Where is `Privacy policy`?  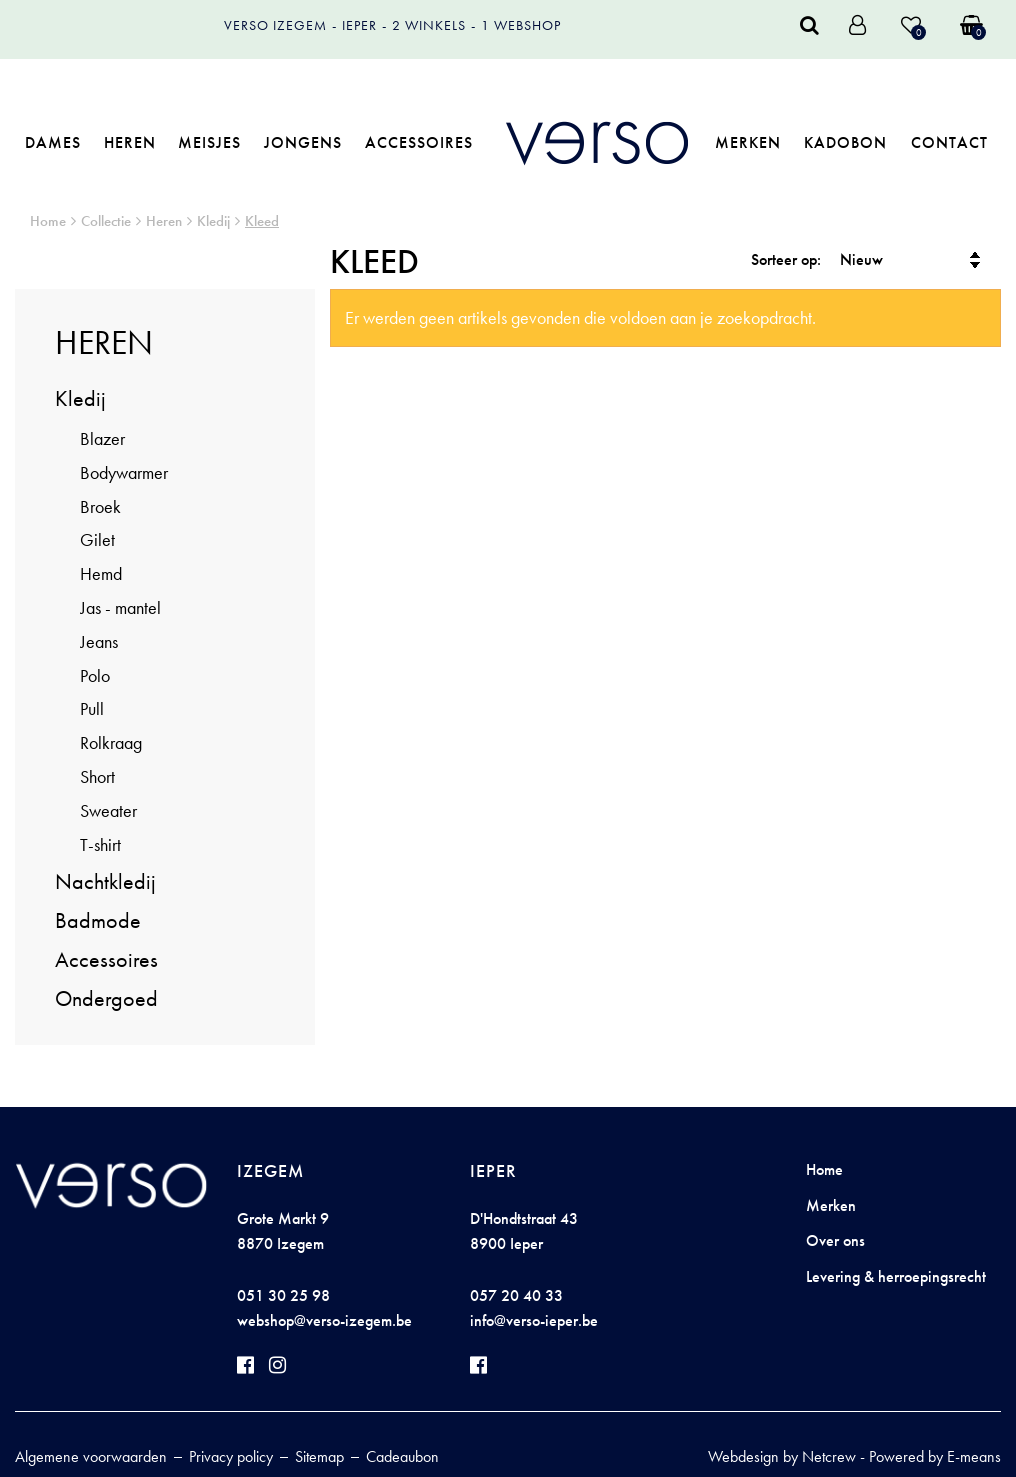
Privacy policy is located at coordinates (231, 1456).